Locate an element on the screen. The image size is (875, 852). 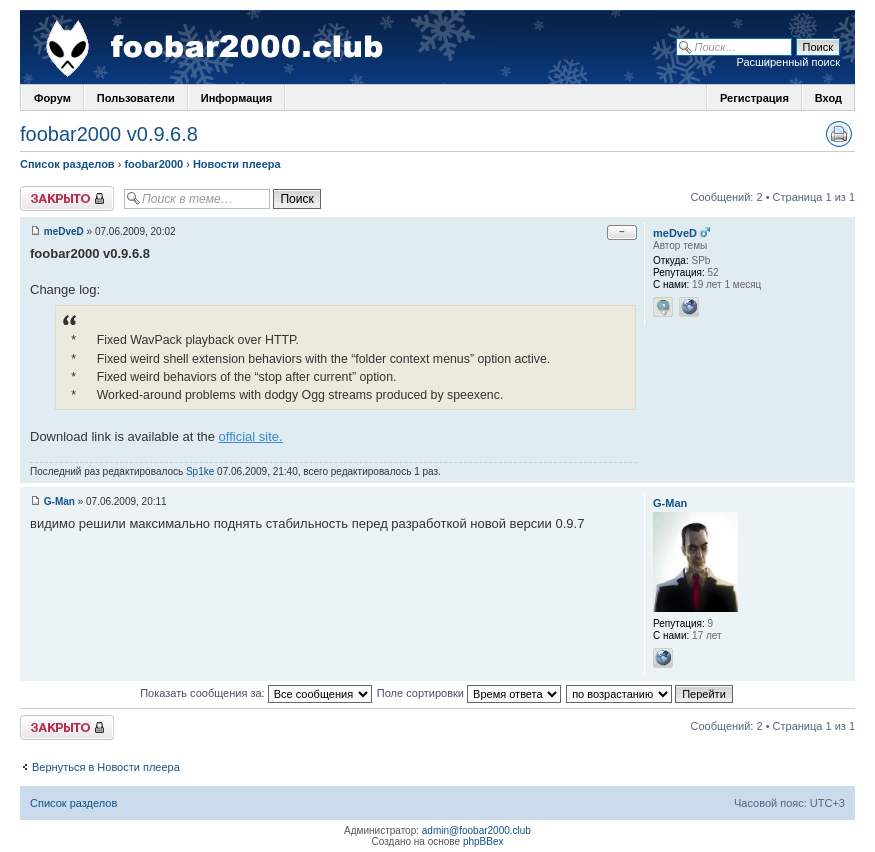
G-Man is located at coordinates (59, 501).